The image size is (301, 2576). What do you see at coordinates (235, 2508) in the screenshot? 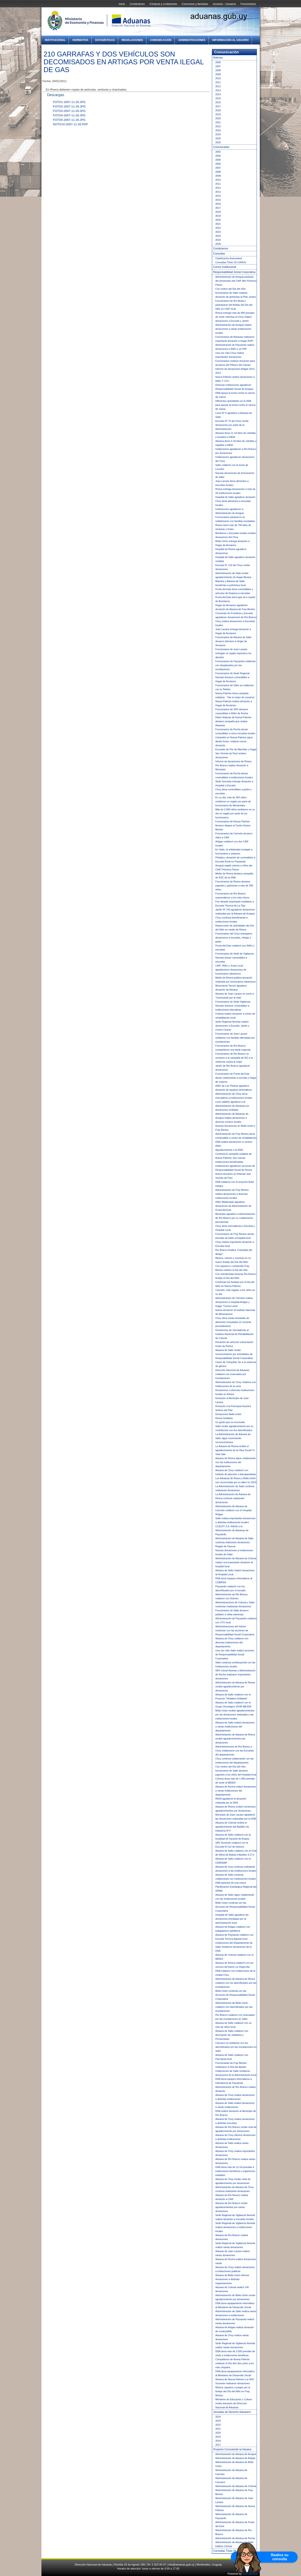
I see `Administración de Aduana de Nueva Palmira` at bounding box center [235, 2508].